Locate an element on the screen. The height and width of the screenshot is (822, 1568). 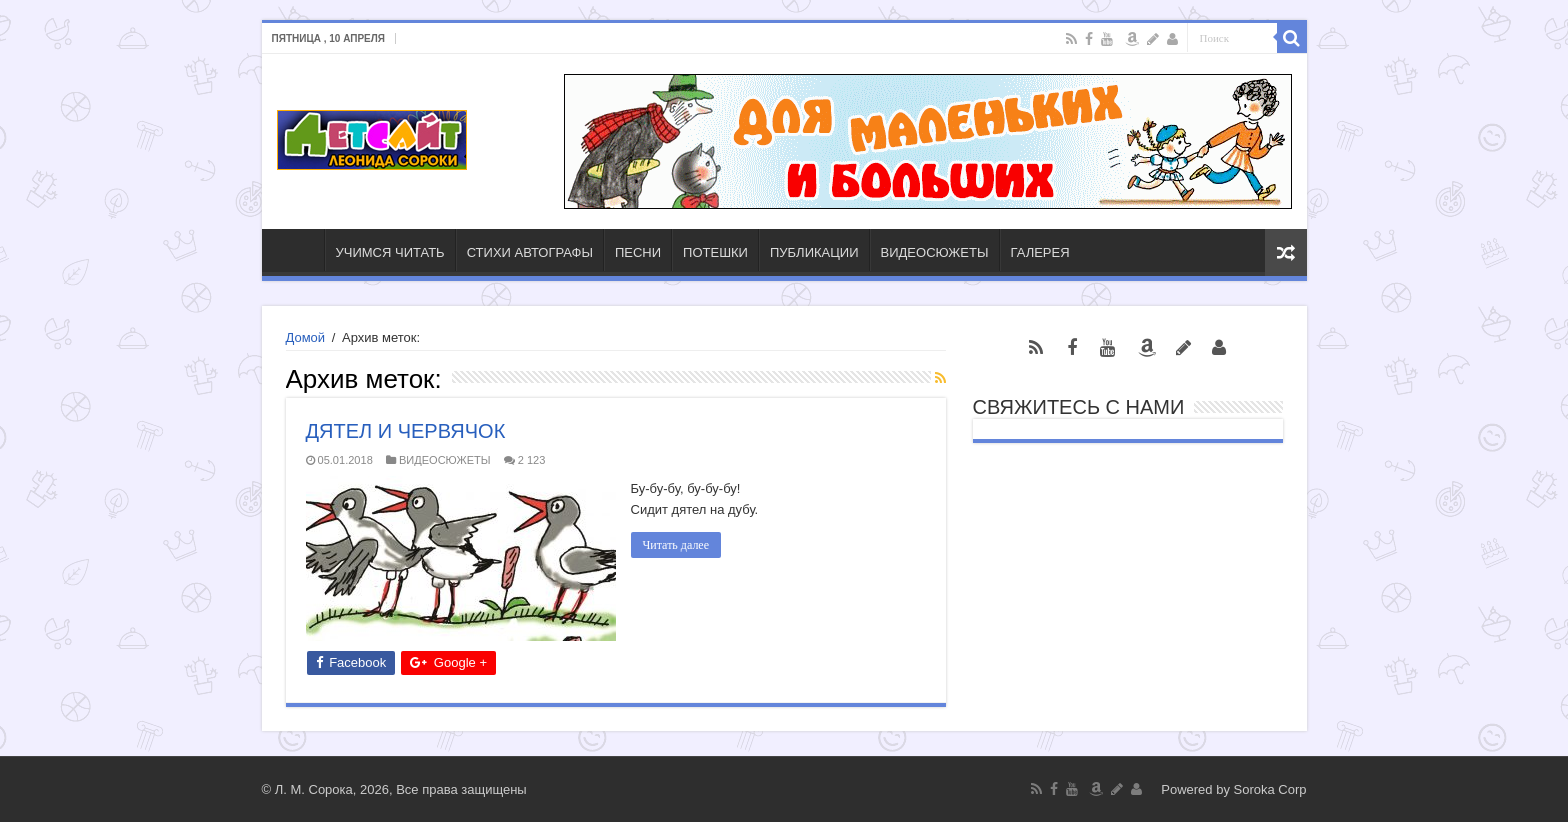
ГАЛЕРЕЯ is located at coordinates (1040, 252).